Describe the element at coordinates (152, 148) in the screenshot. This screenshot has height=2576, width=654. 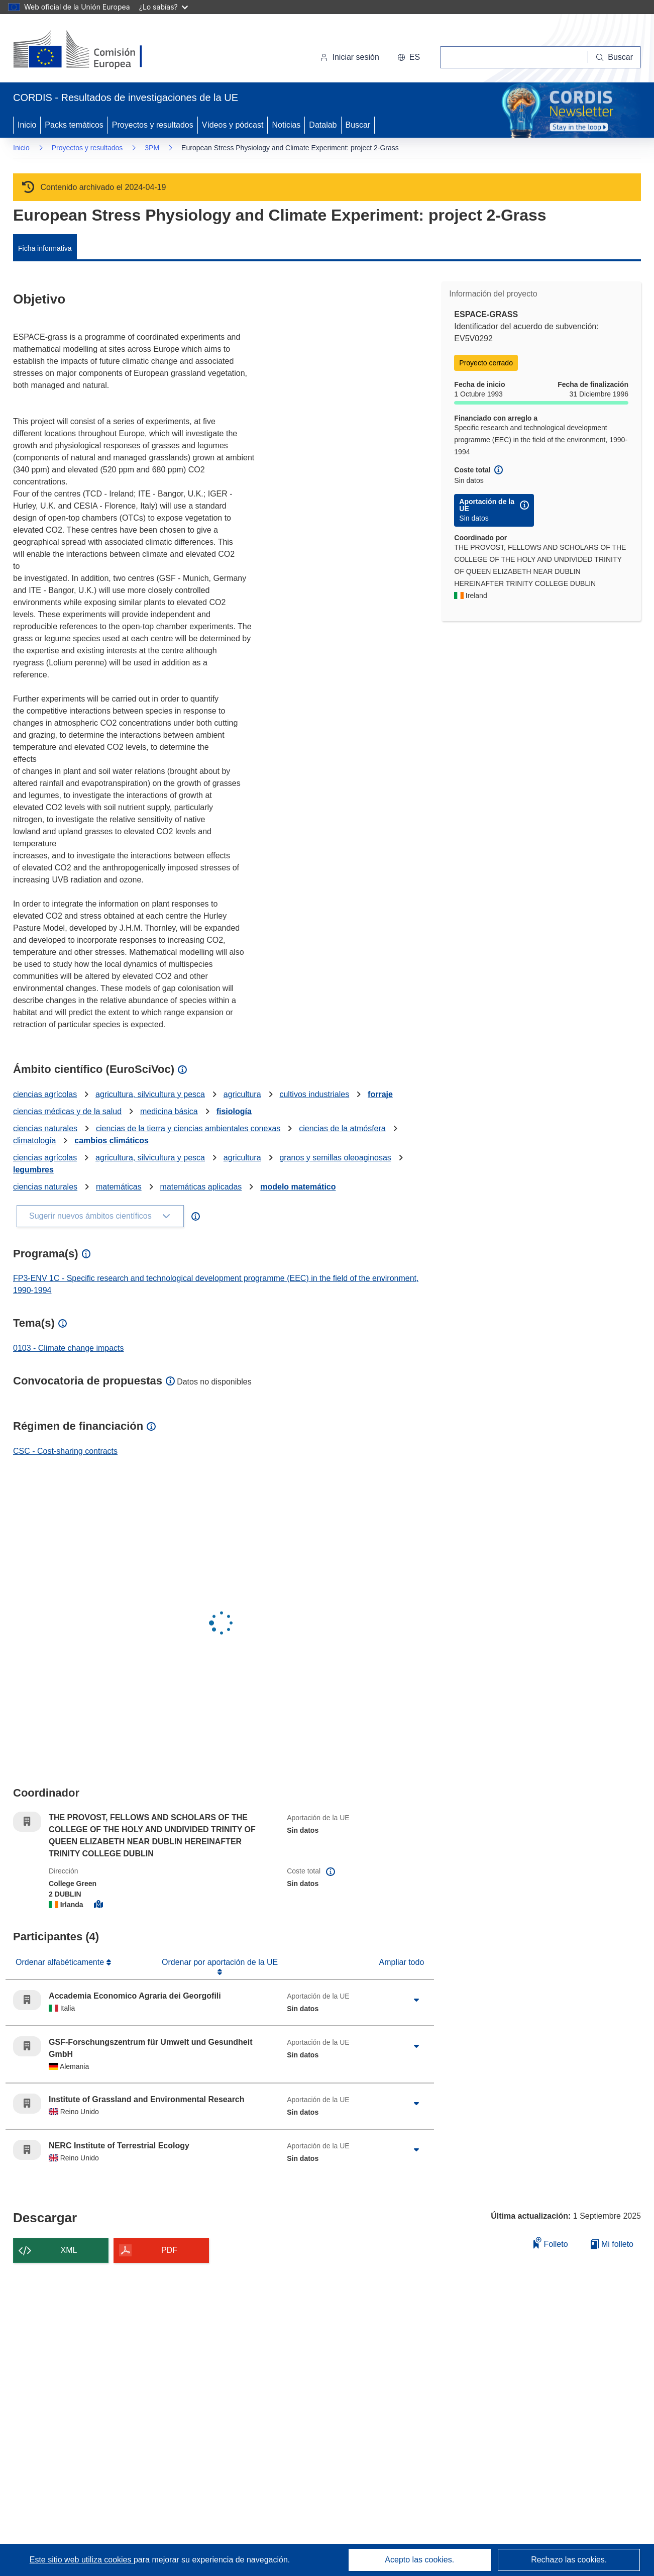
I see `3PM` at that location.